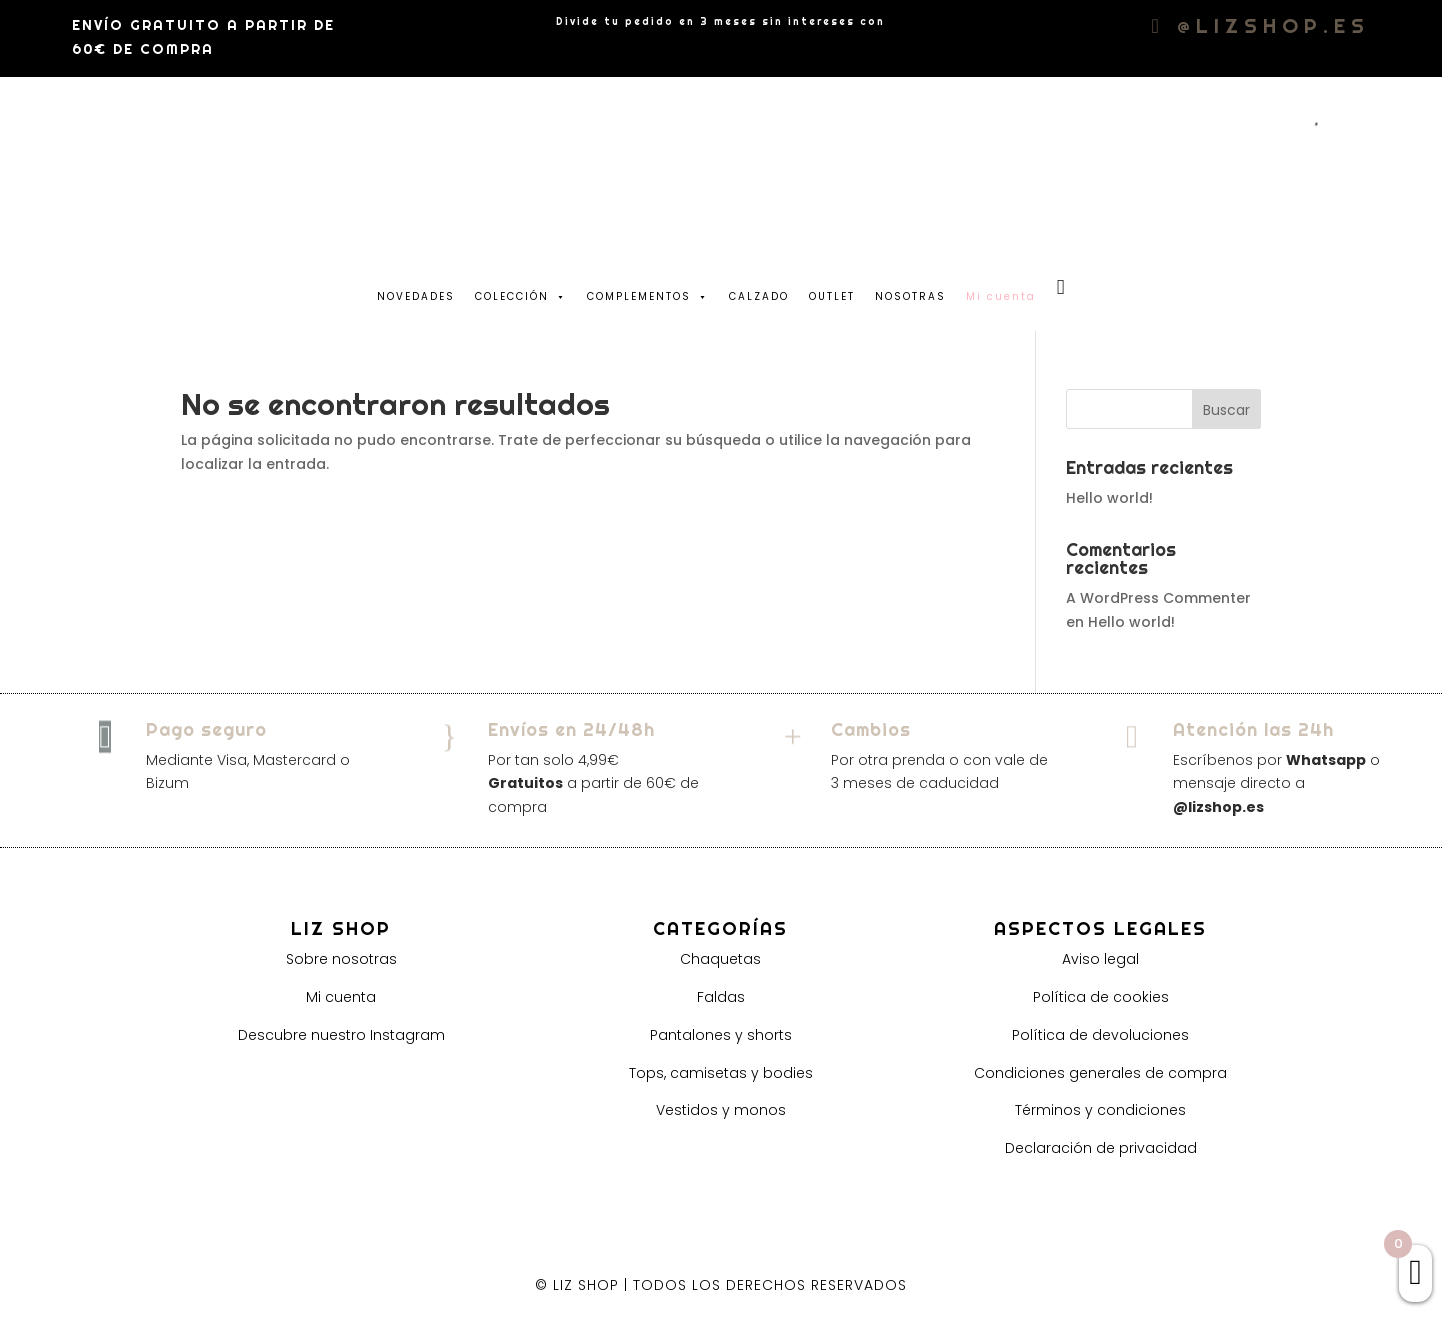  Describe the element at coordinates (721, 1110) in the screenshot. I see `Vestidos y monos` at that location.